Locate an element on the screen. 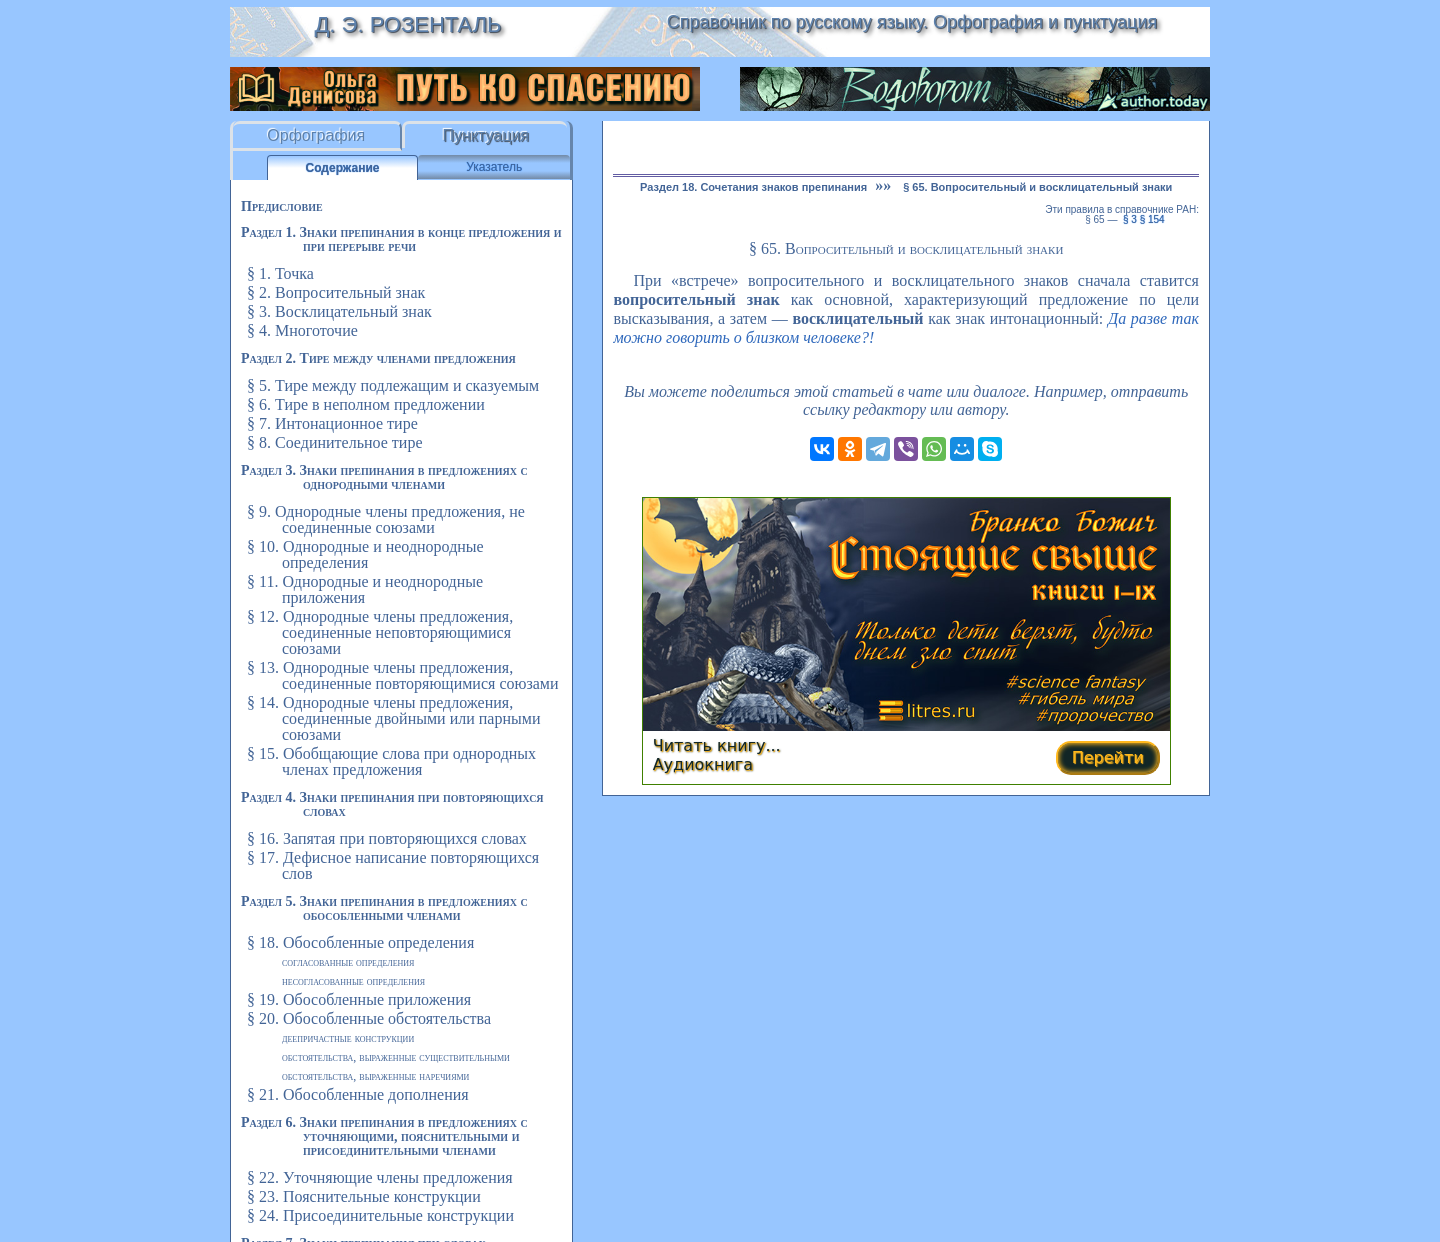 The height and width of the screenshot is (1242, 1440). § 18. Обособленные определения is located at coordinates (360, 942).